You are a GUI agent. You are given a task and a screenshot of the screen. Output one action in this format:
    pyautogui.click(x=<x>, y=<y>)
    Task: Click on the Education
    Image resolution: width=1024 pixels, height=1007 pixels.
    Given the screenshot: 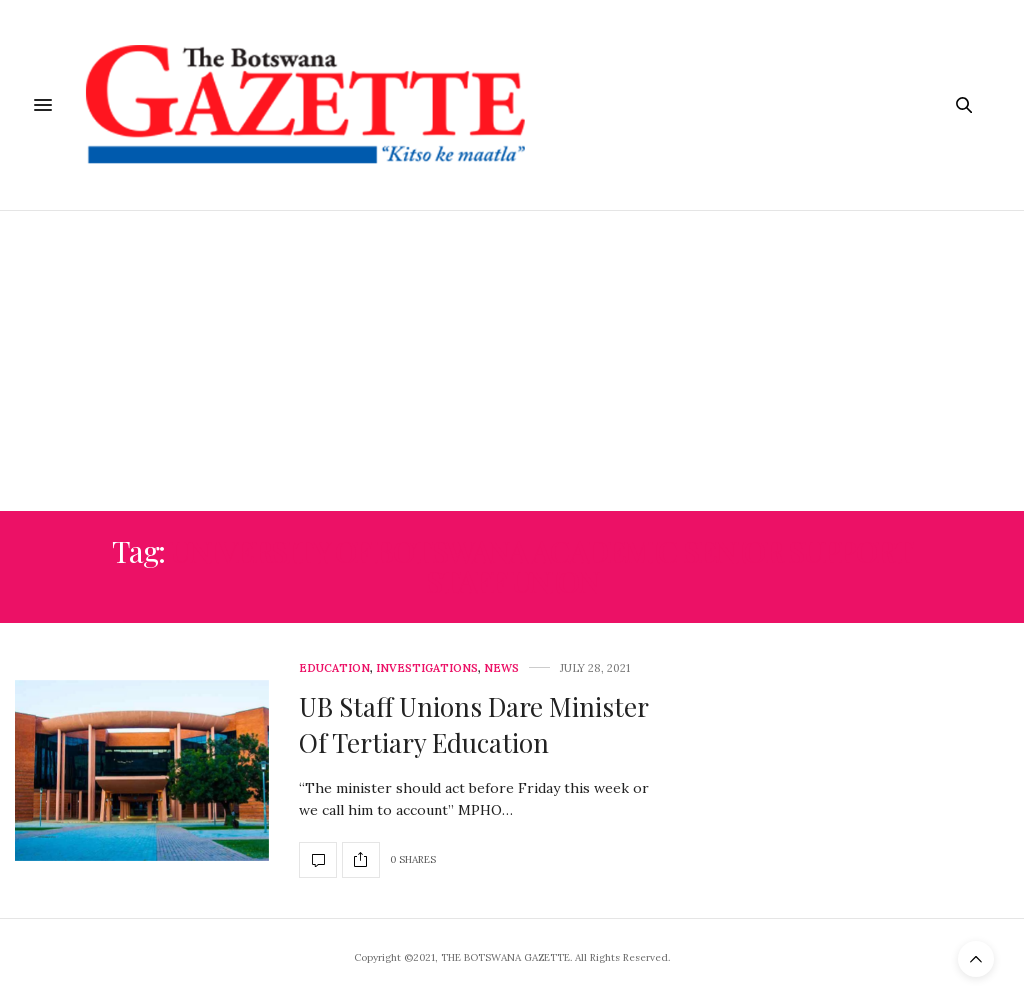 What is the action you would take?
    pyautogui.click(x=334, y=668)
    